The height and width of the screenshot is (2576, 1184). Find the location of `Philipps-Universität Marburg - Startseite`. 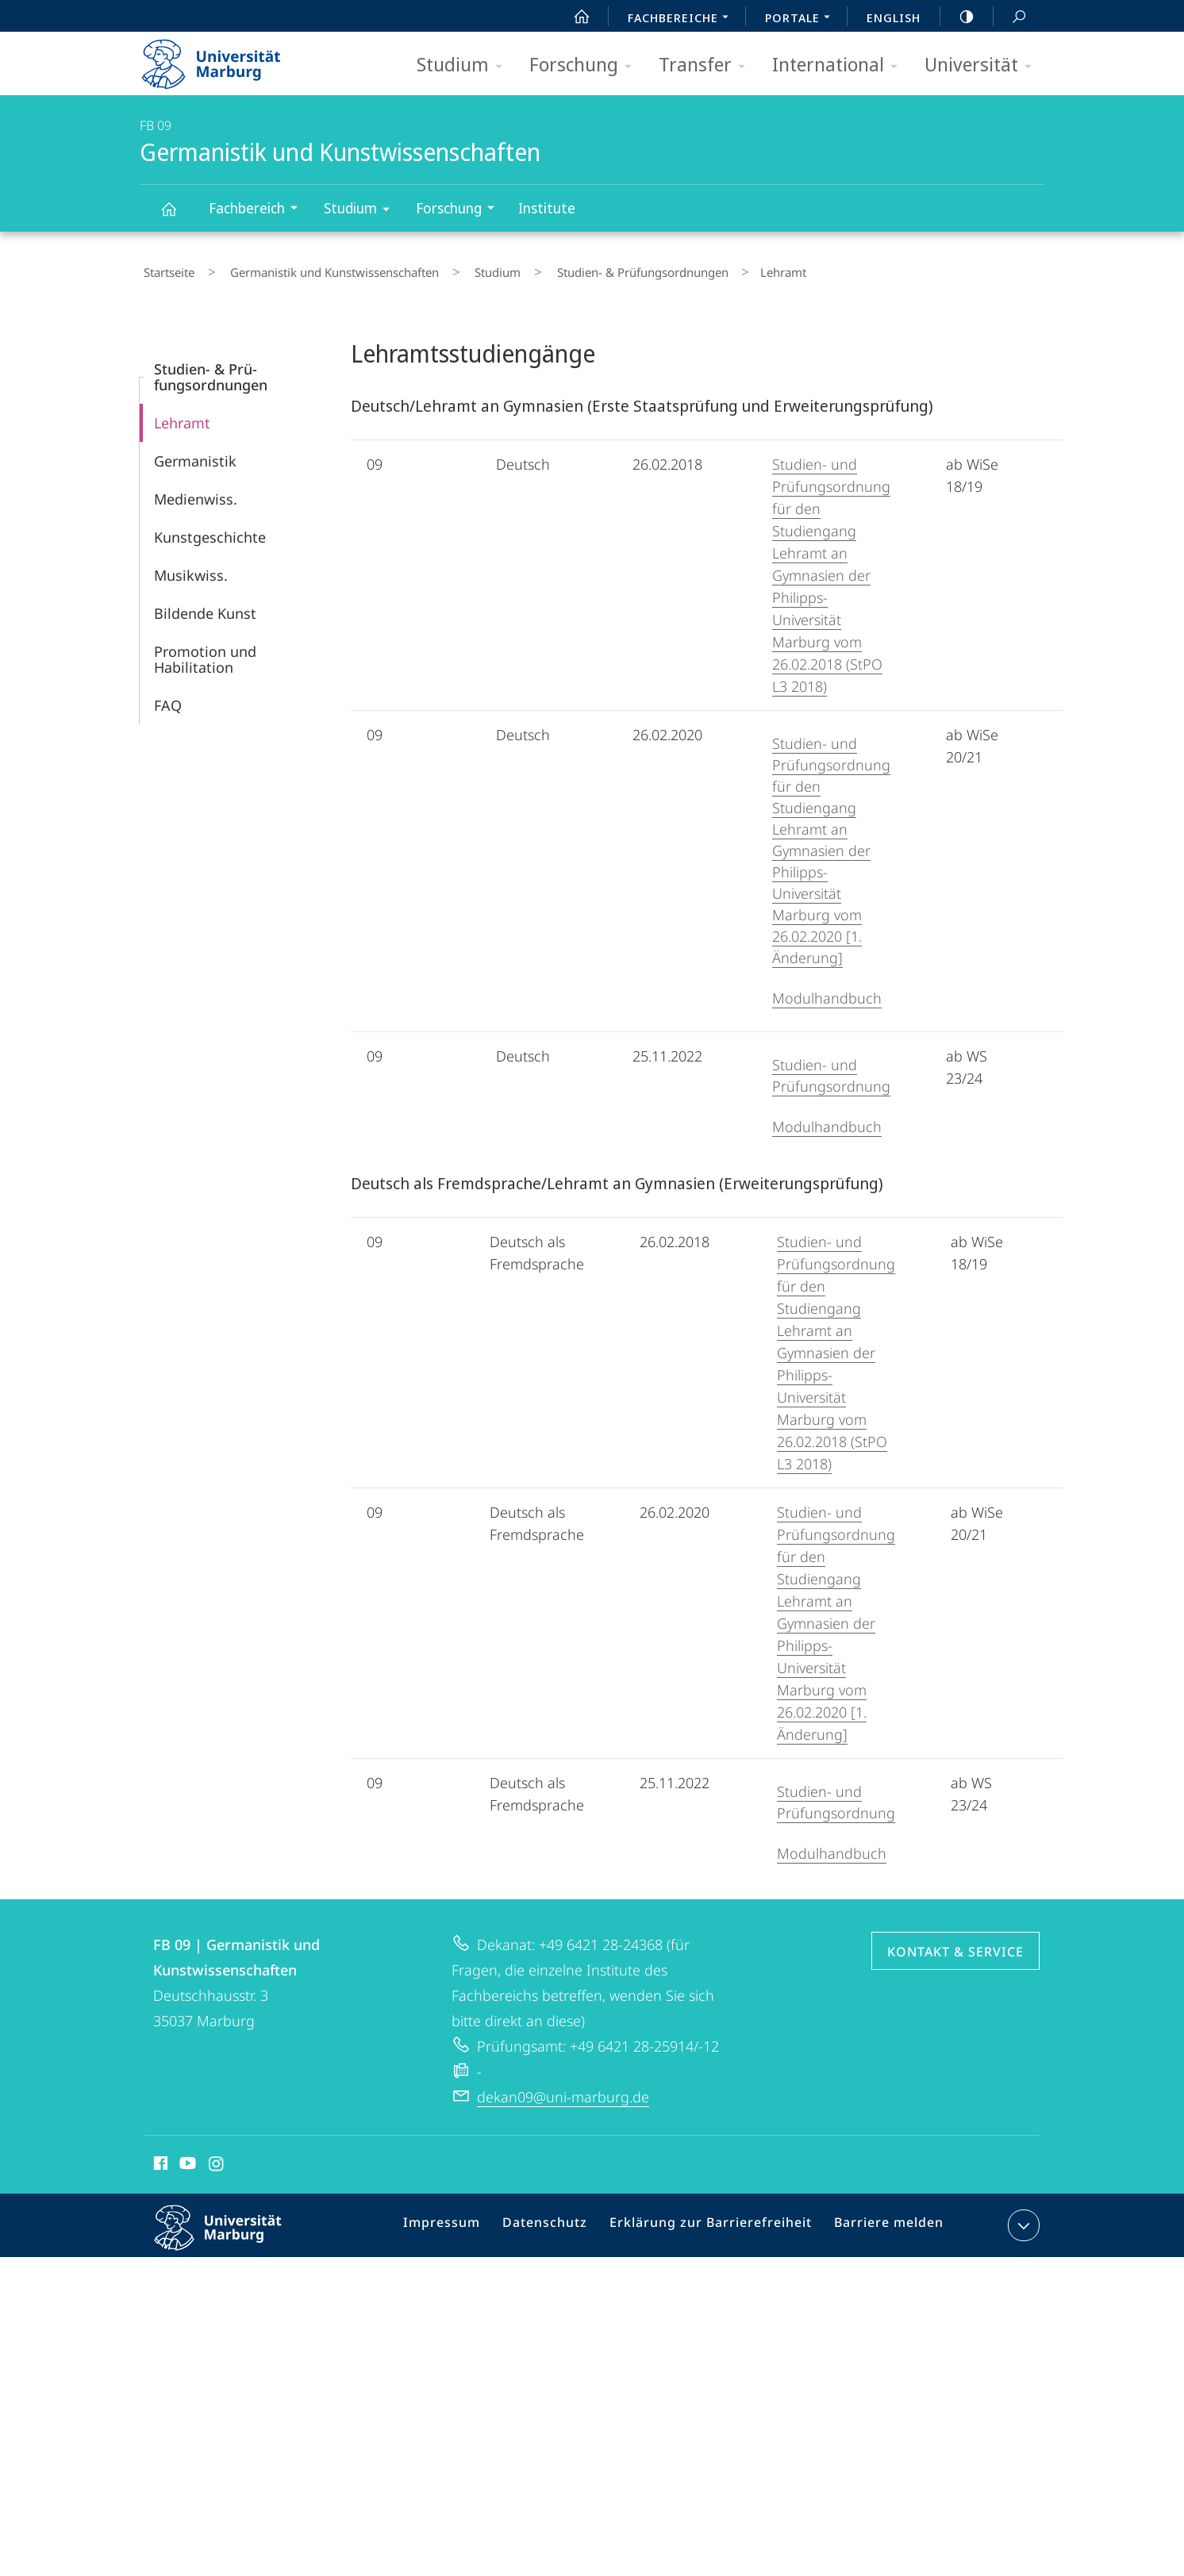

Philipps-Universität Marburg - Startseite is located at coordinates (225, 58).